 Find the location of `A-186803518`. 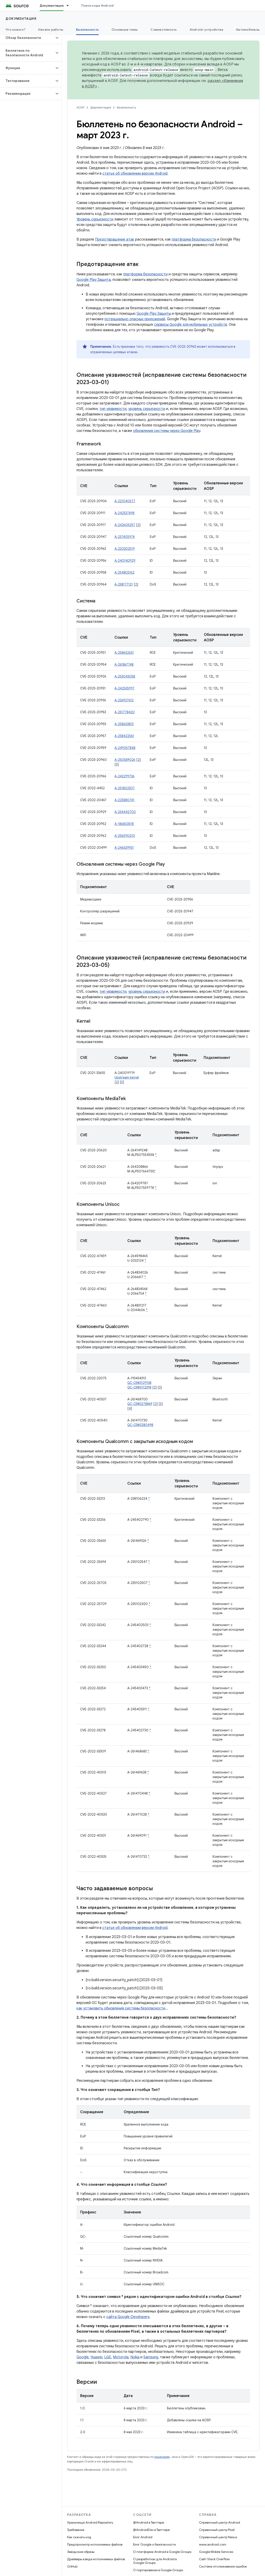

A-186803518 is located at coordinates (124, 824).